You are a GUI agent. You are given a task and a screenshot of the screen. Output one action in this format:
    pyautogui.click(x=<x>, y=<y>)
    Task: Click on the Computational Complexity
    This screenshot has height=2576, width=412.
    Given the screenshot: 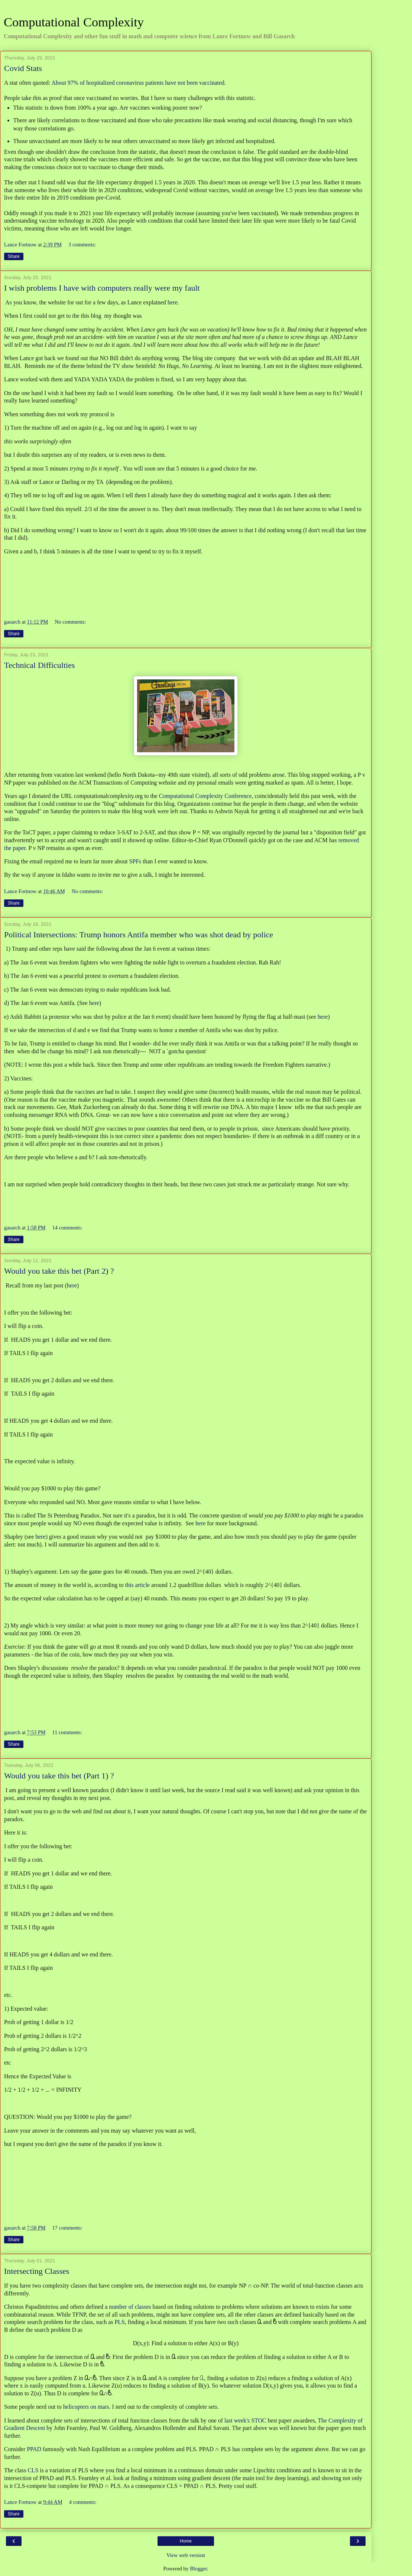 What is the action you would take?
    pyautogui.click(x=74, y=22)
    